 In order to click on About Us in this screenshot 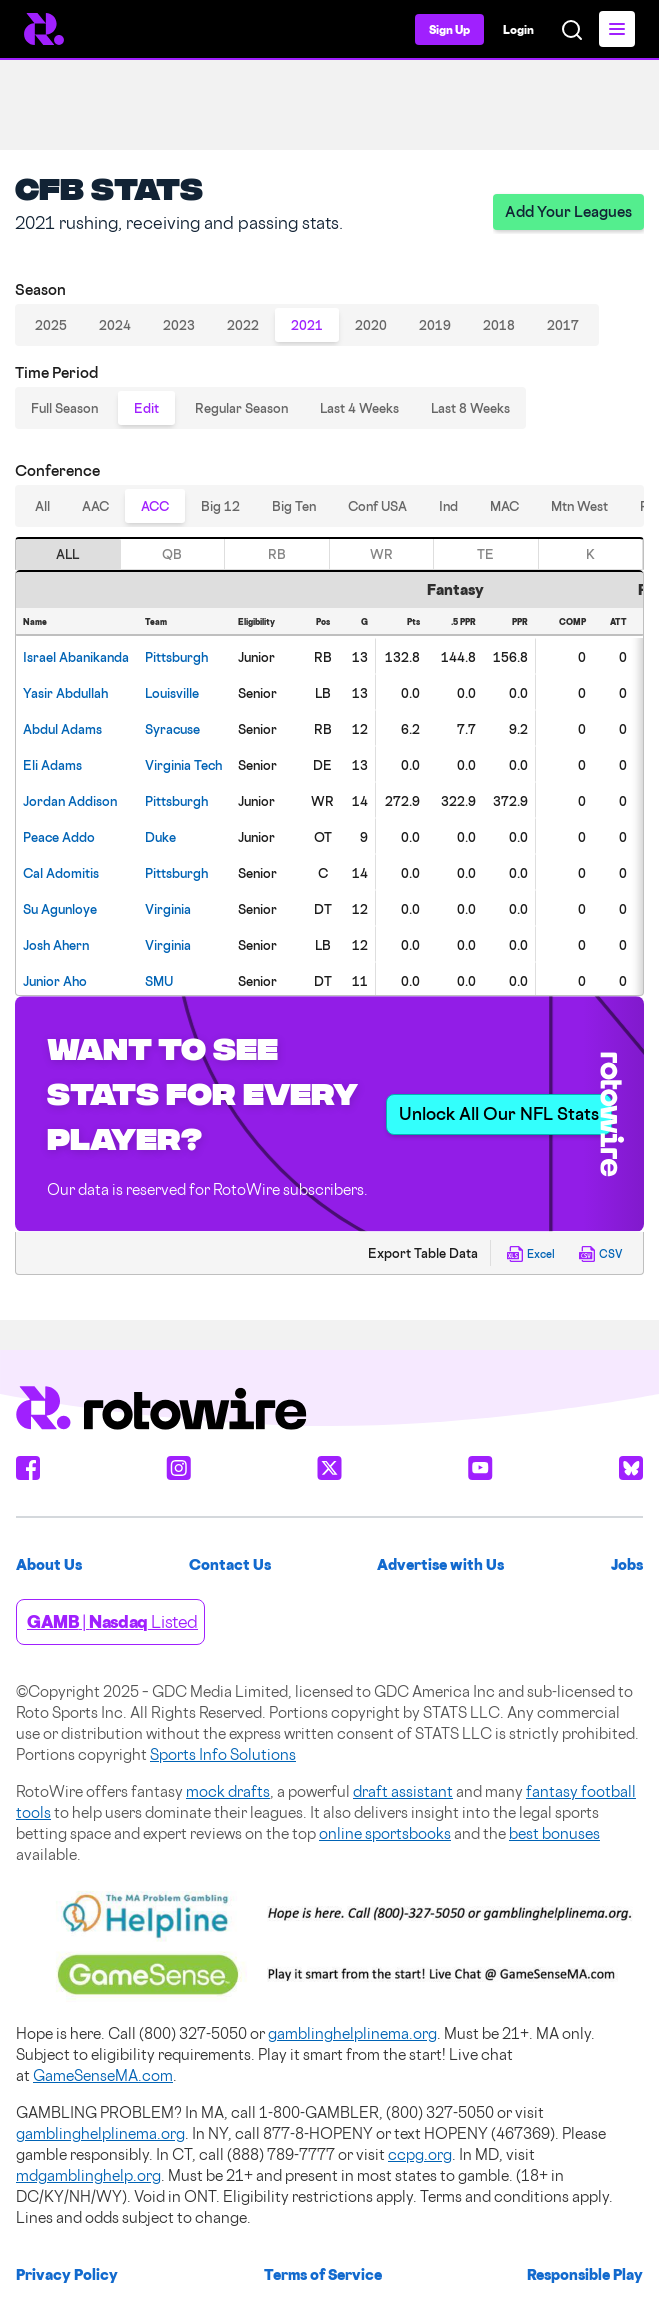, I will do `click(49, 1564)`.